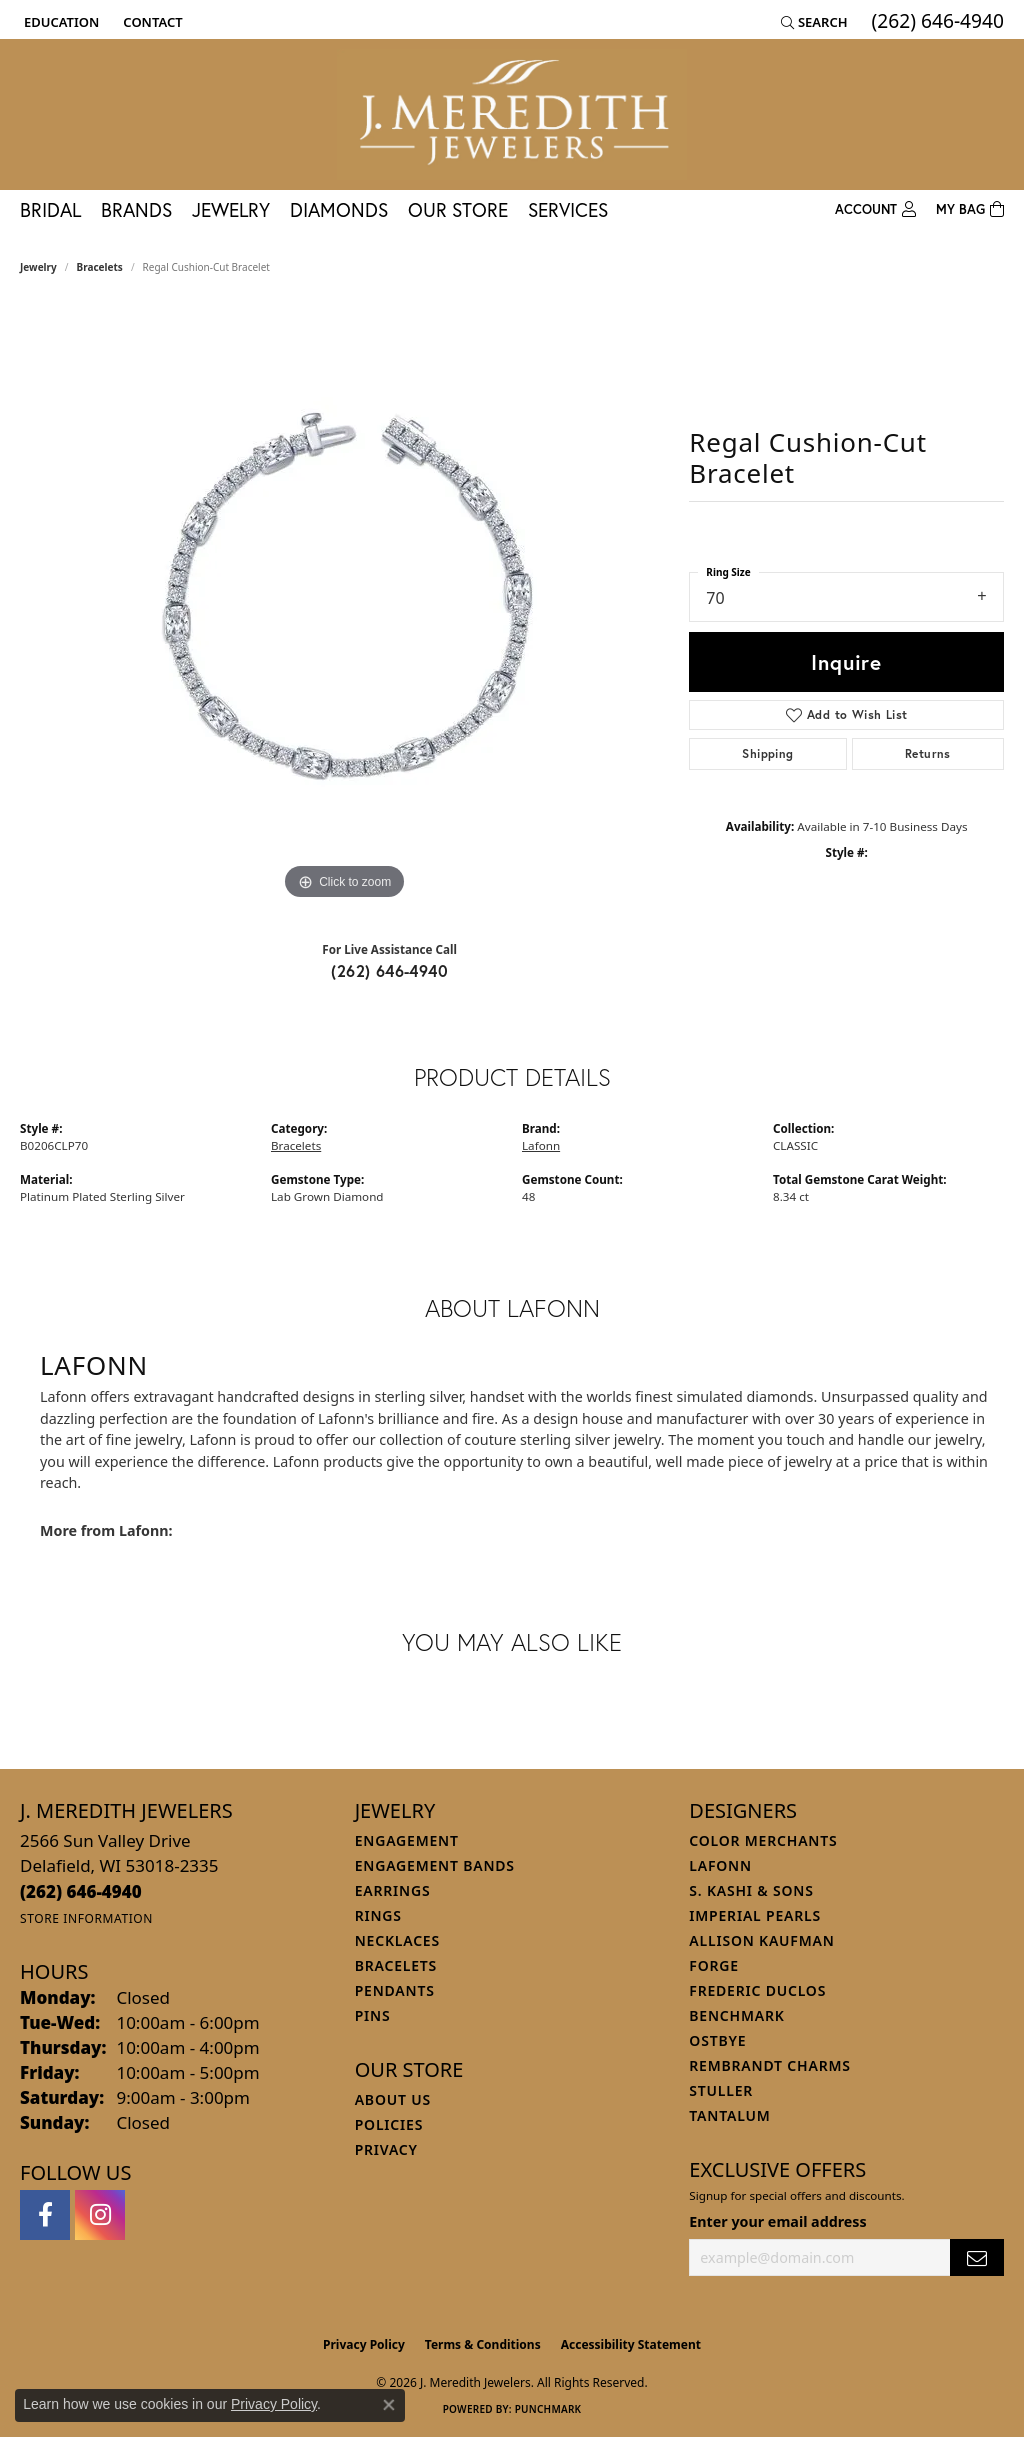 This screenshot has height=2437, width=1024. What do you see at coordinates (751, 1890) in the screenshot?
I see `S. Kashi & Sons [menuitem]` at bounding box center [751, 1890].